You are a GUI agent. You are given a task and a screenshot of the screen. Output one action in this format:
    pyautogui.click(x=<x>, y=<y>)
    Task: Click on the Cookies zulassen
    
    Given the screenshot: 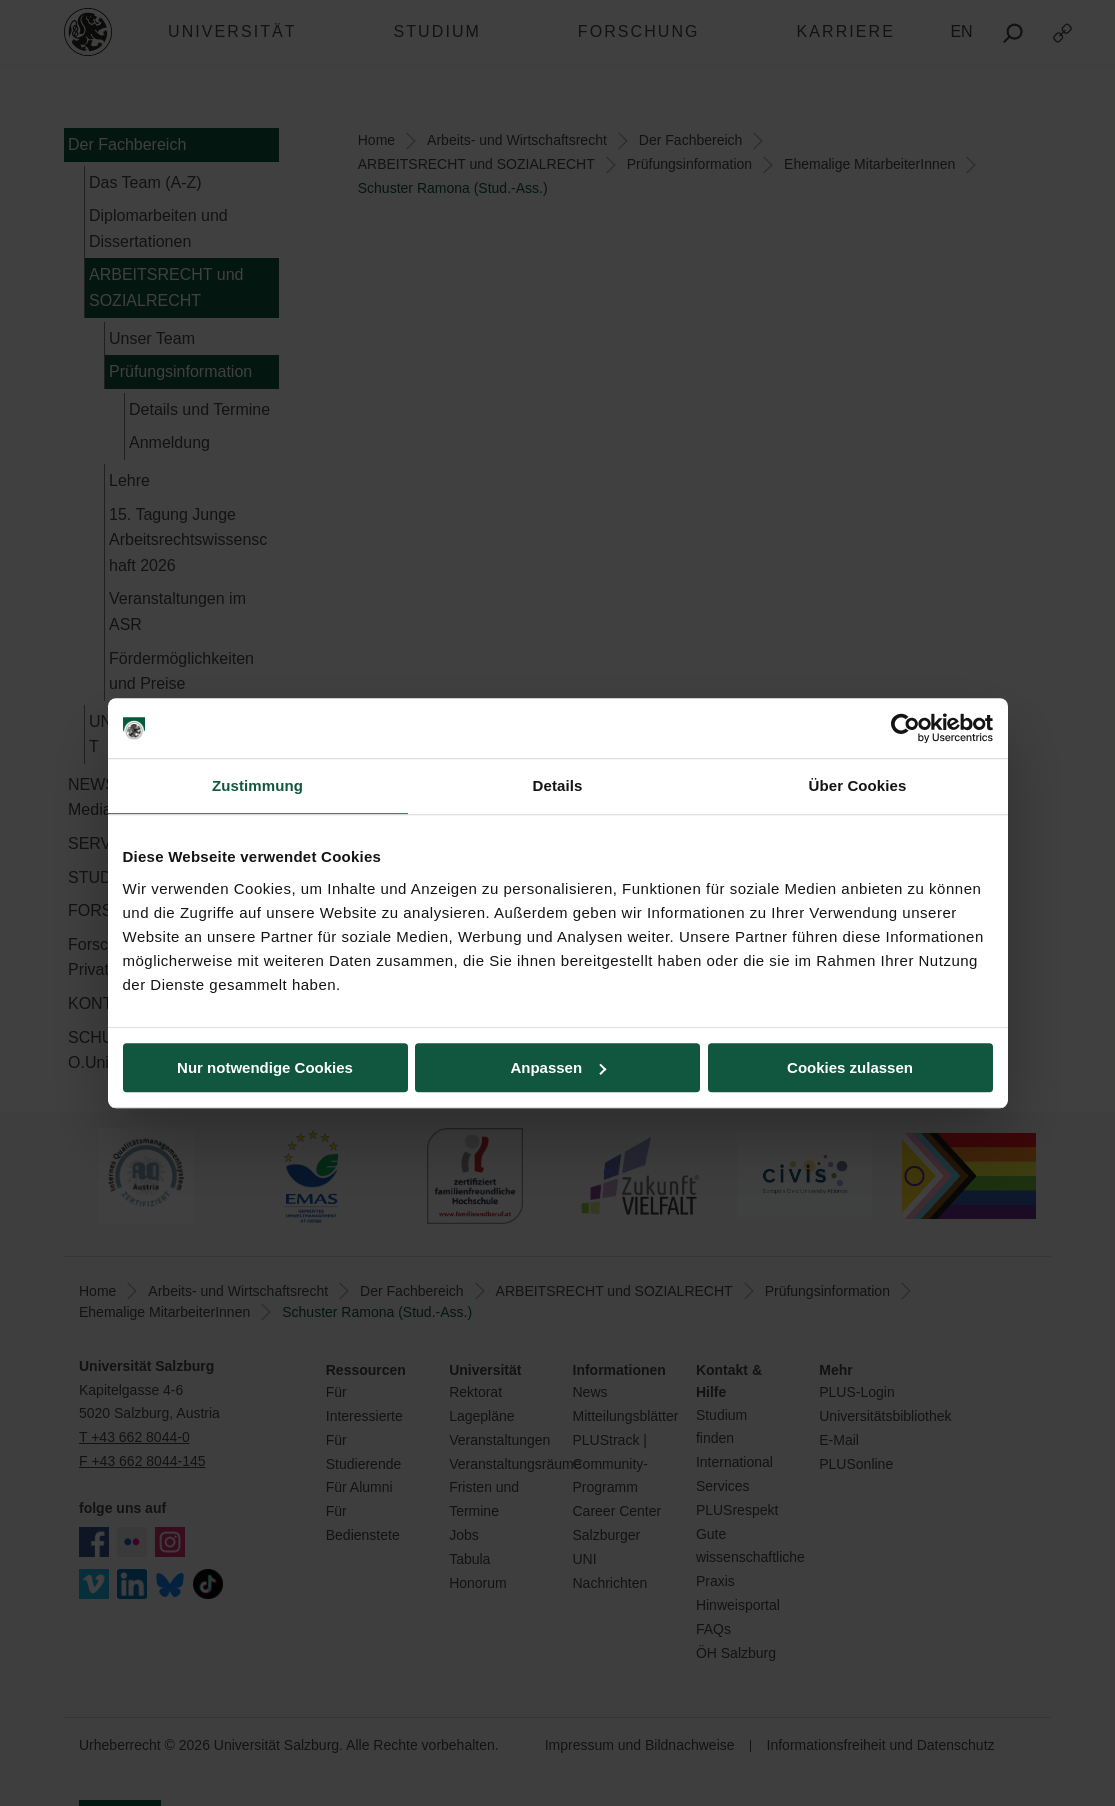 What is the action you would take?
    pyautogui.click(x=850, y=1067)
    